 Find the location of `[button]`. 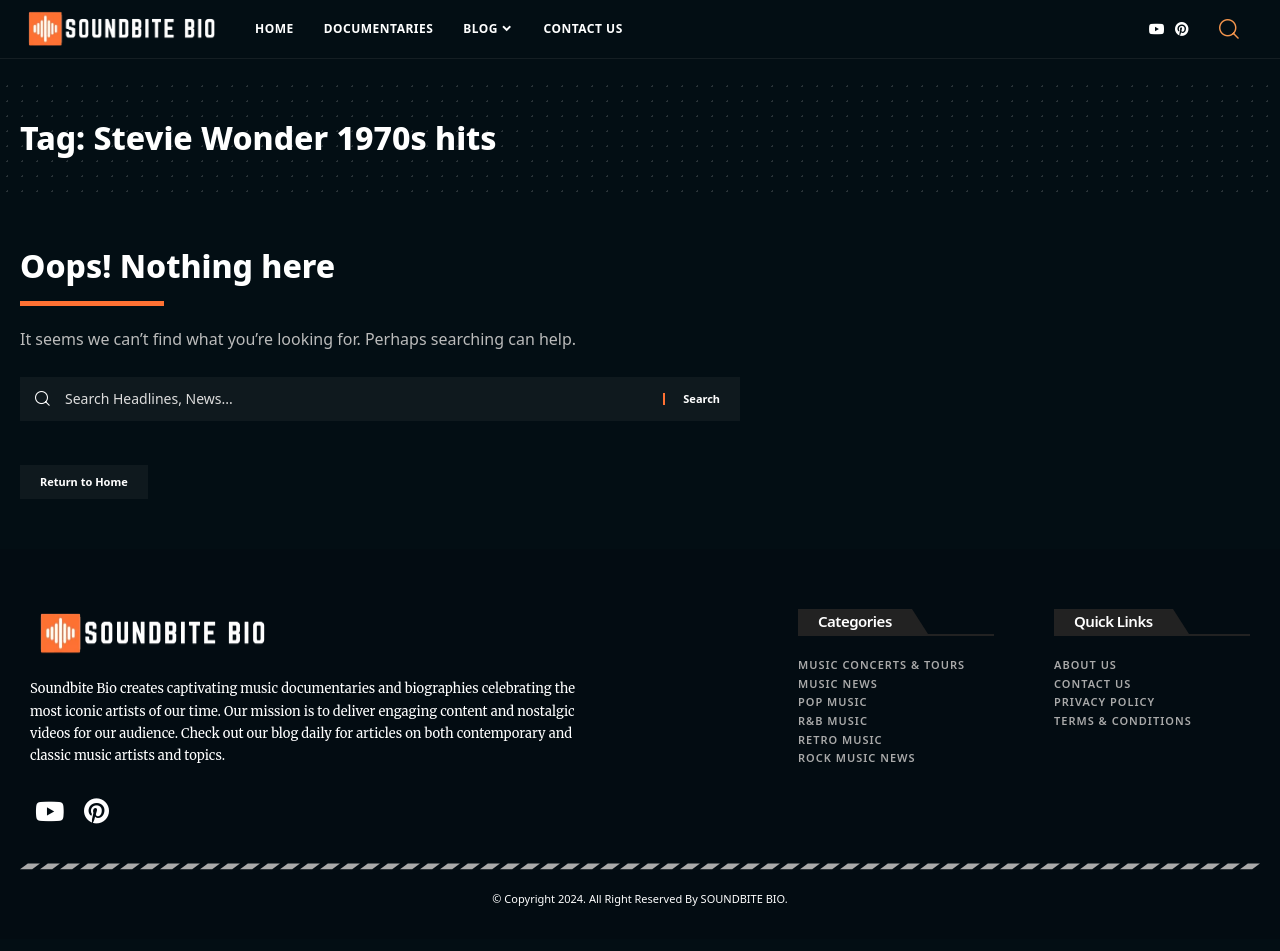

[button] is located at coordinates (1233, 29).